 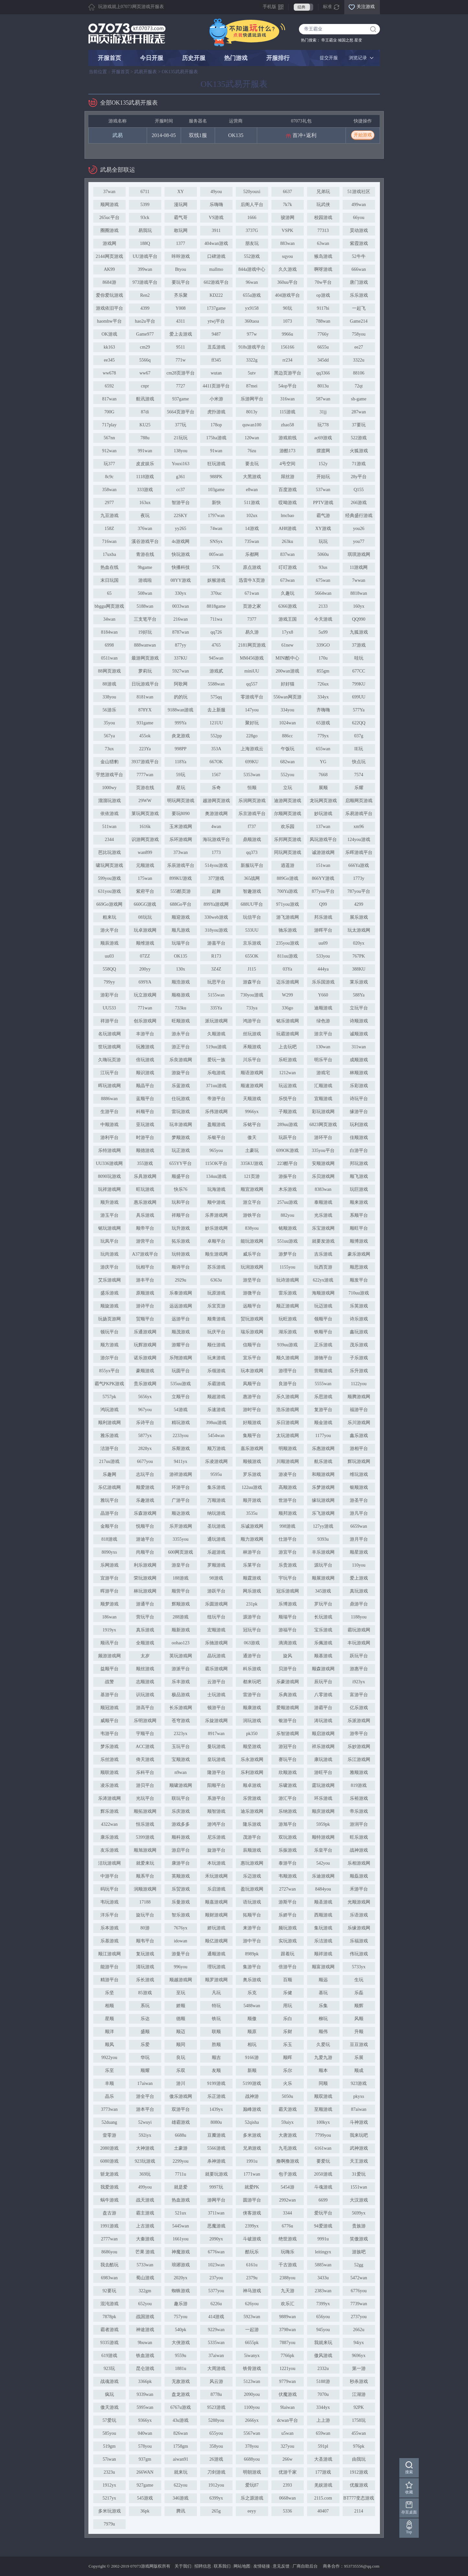 I want to click on 337KU, so click(x=180, y=658).